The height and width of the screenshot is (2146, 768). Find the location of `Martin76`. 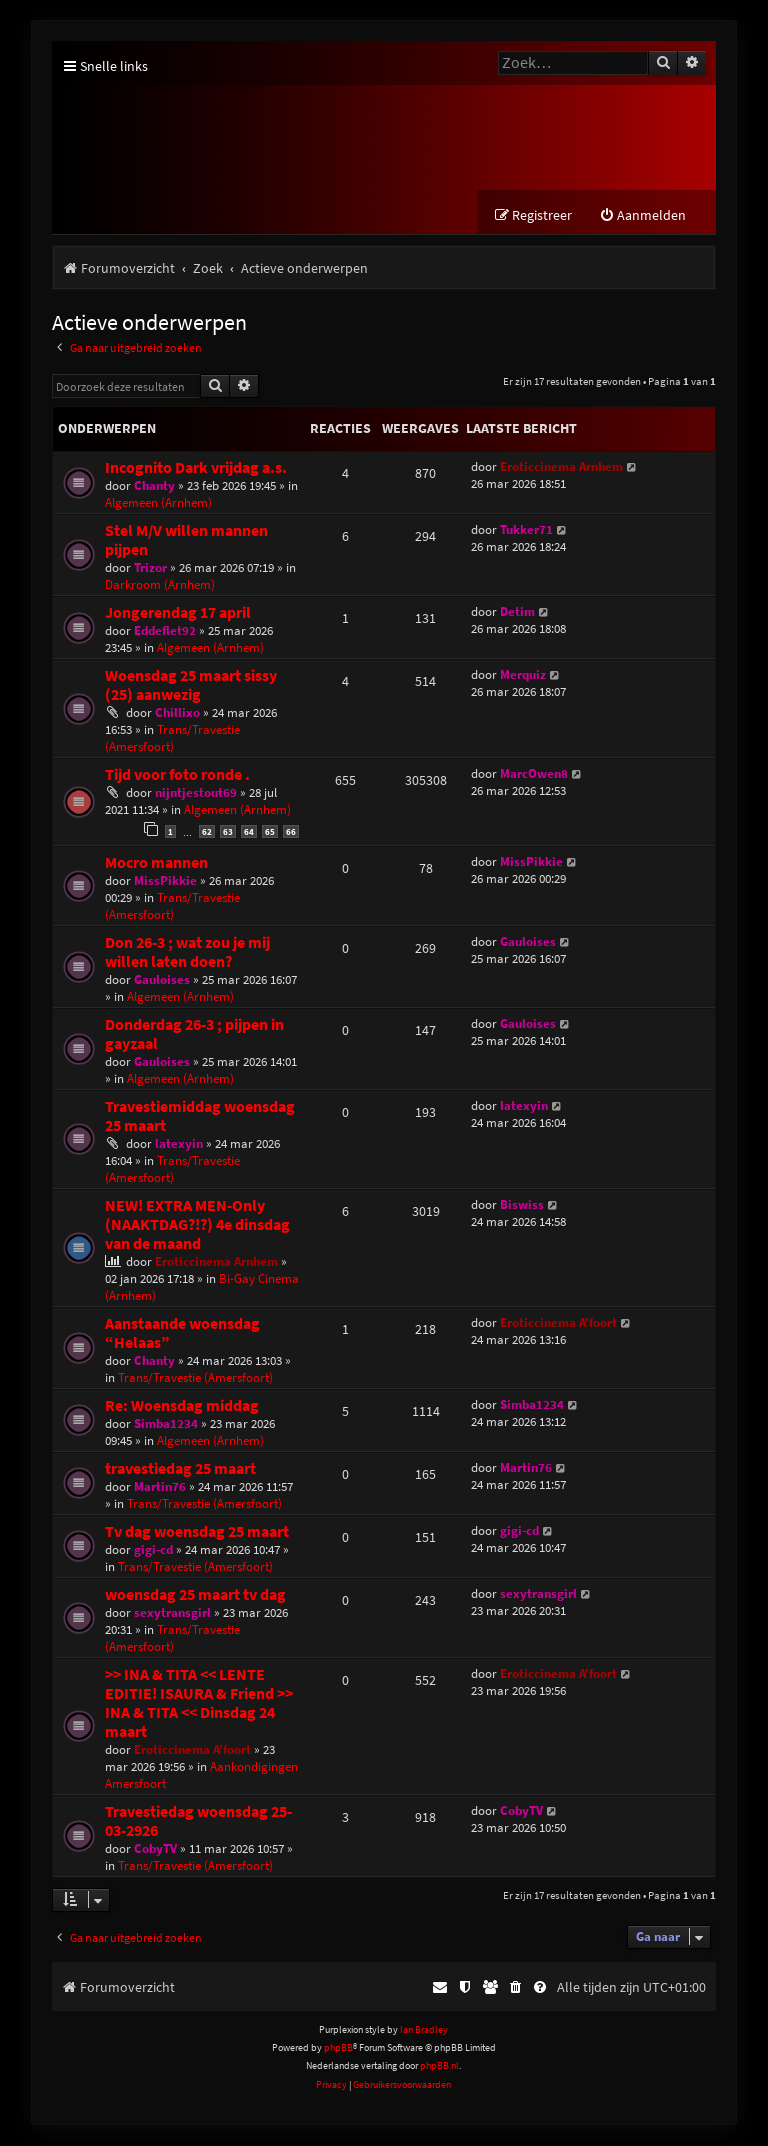

Martin76 is located at coordinates (160, 1486).